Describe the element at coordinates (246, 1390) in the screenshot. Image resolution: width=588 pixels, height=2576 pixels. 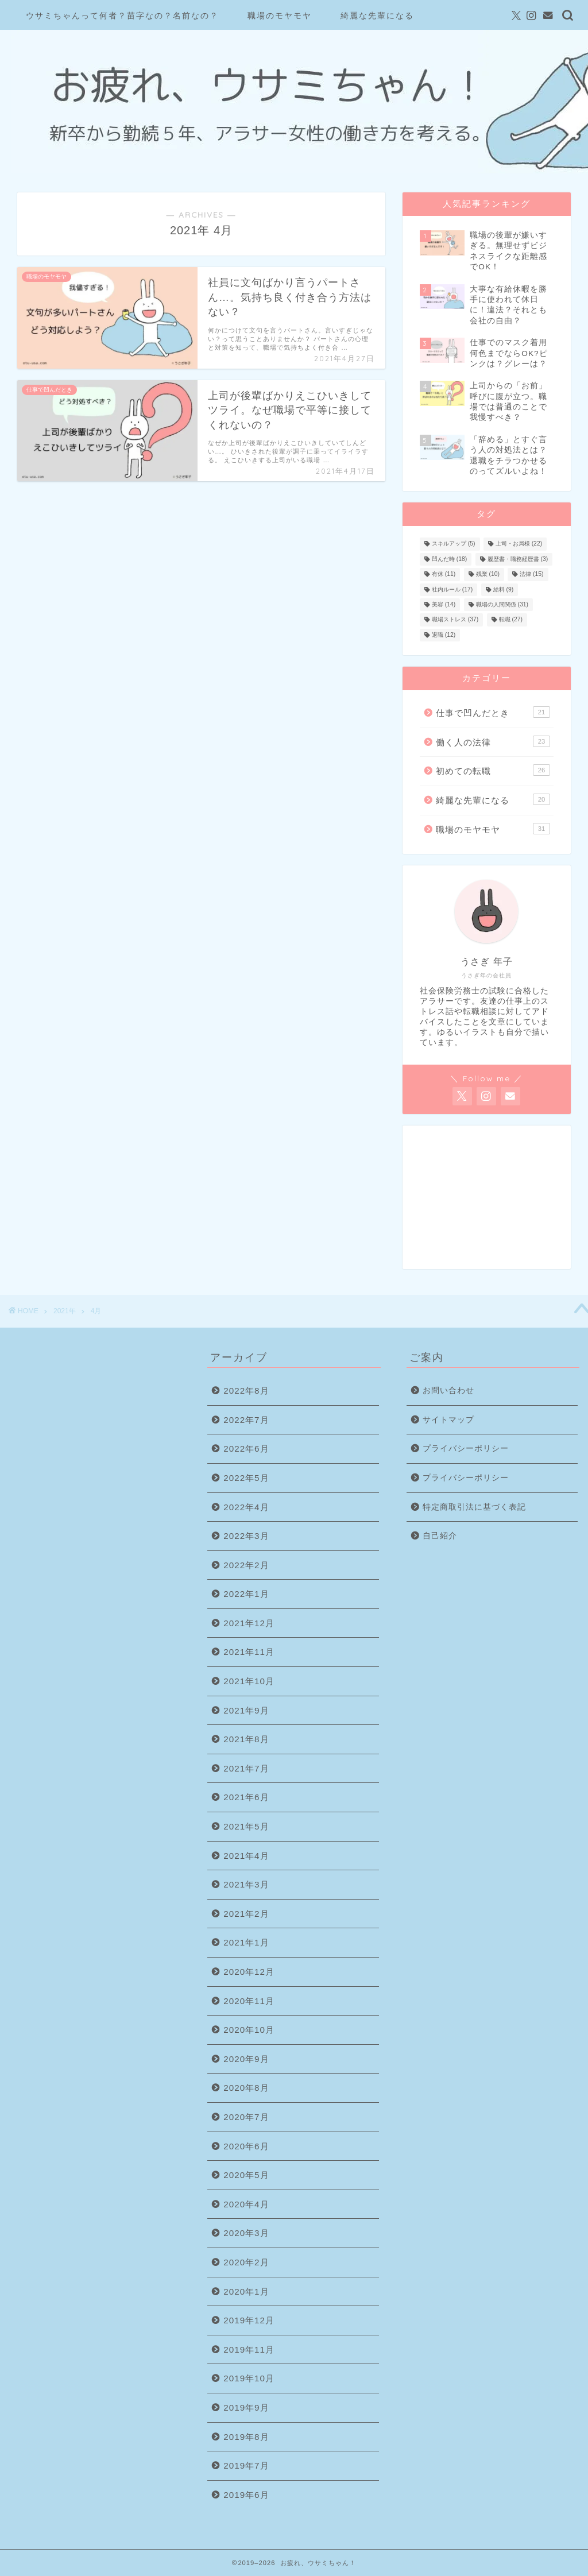
I see `2022年8月` at that location.